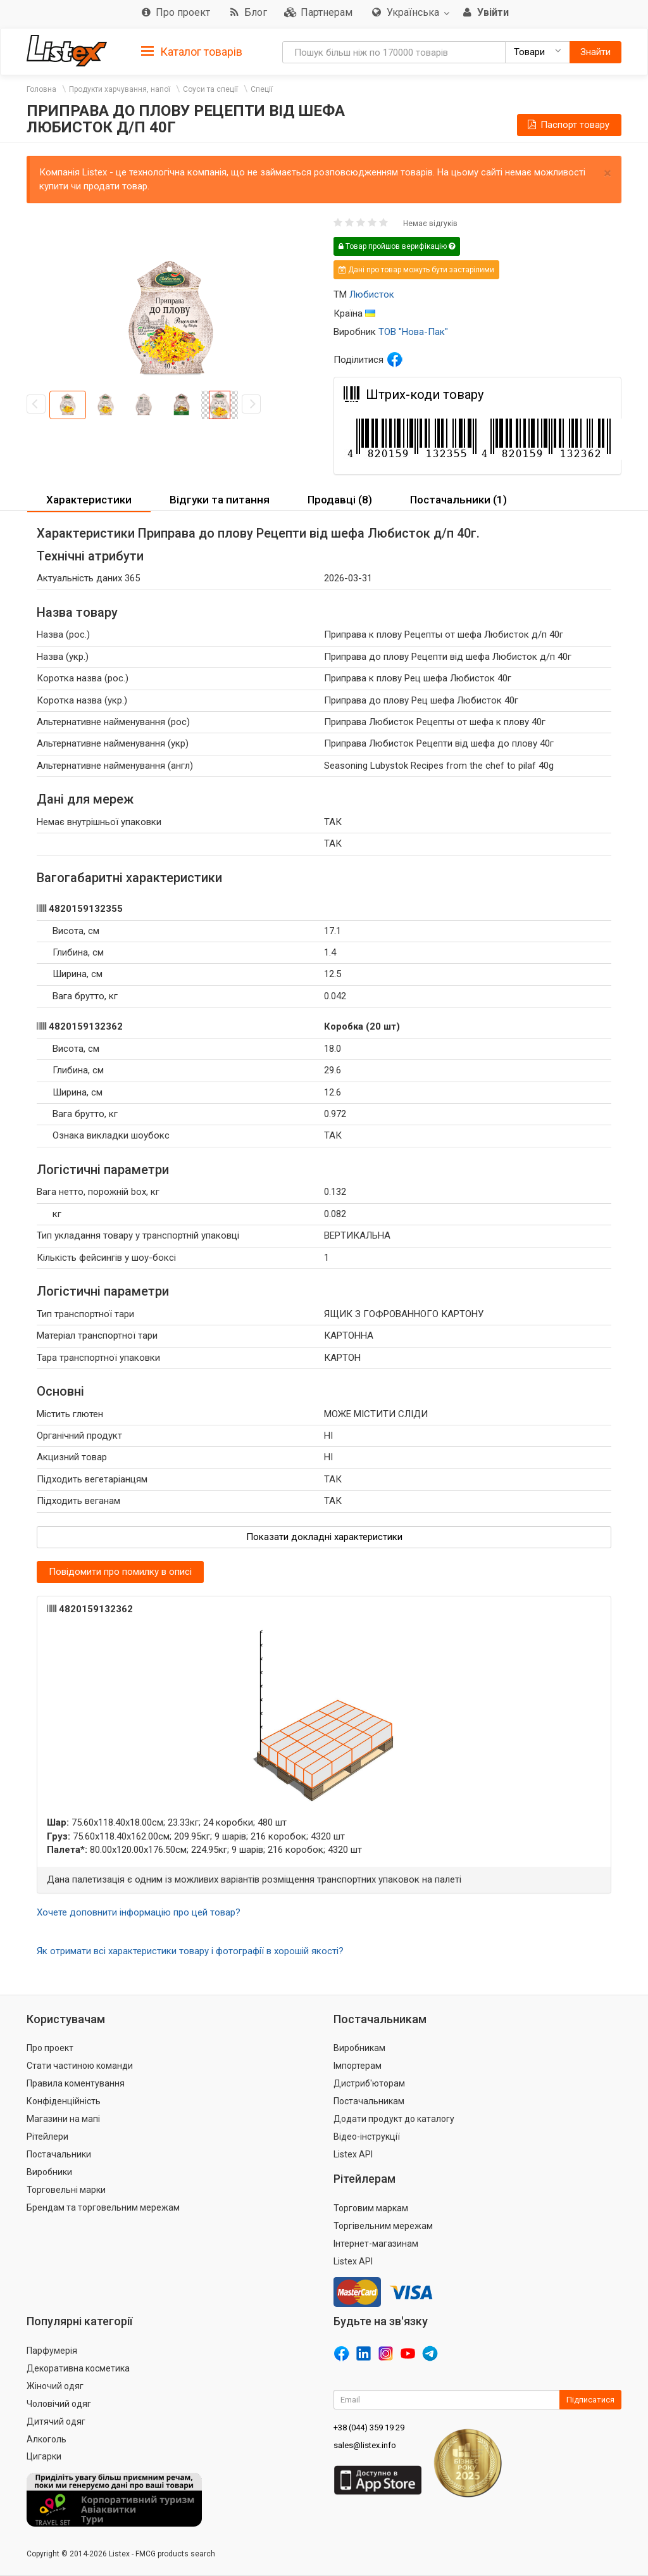  I want to click on Виробники, so click(49, 2172).